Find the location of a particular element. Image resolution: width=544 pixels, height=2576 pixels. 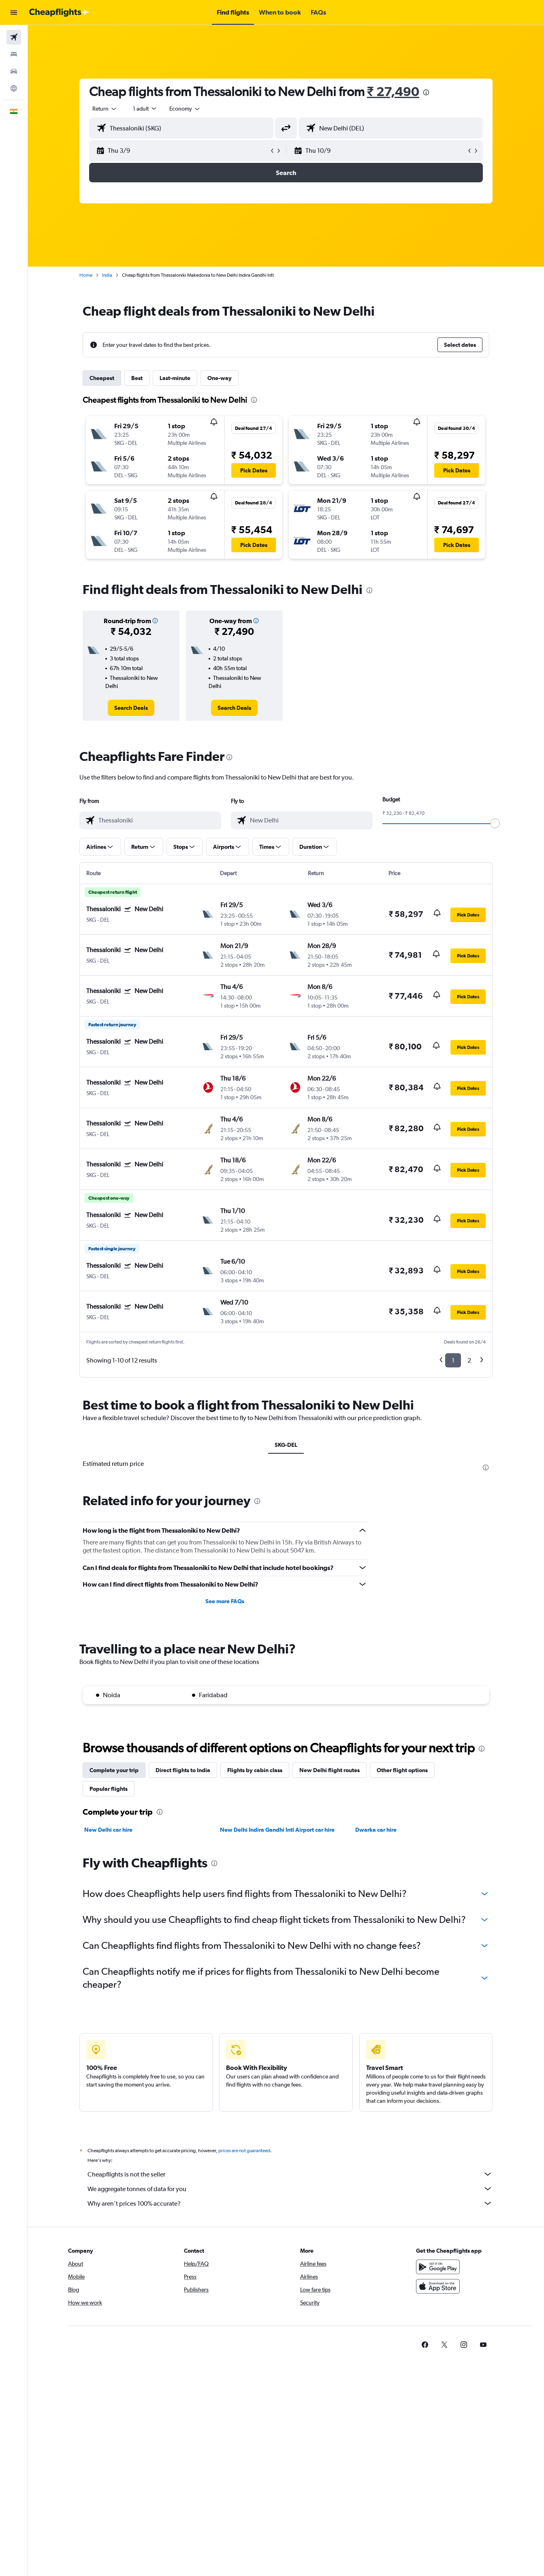

Best [tab] is located at coordinates (137, 378).